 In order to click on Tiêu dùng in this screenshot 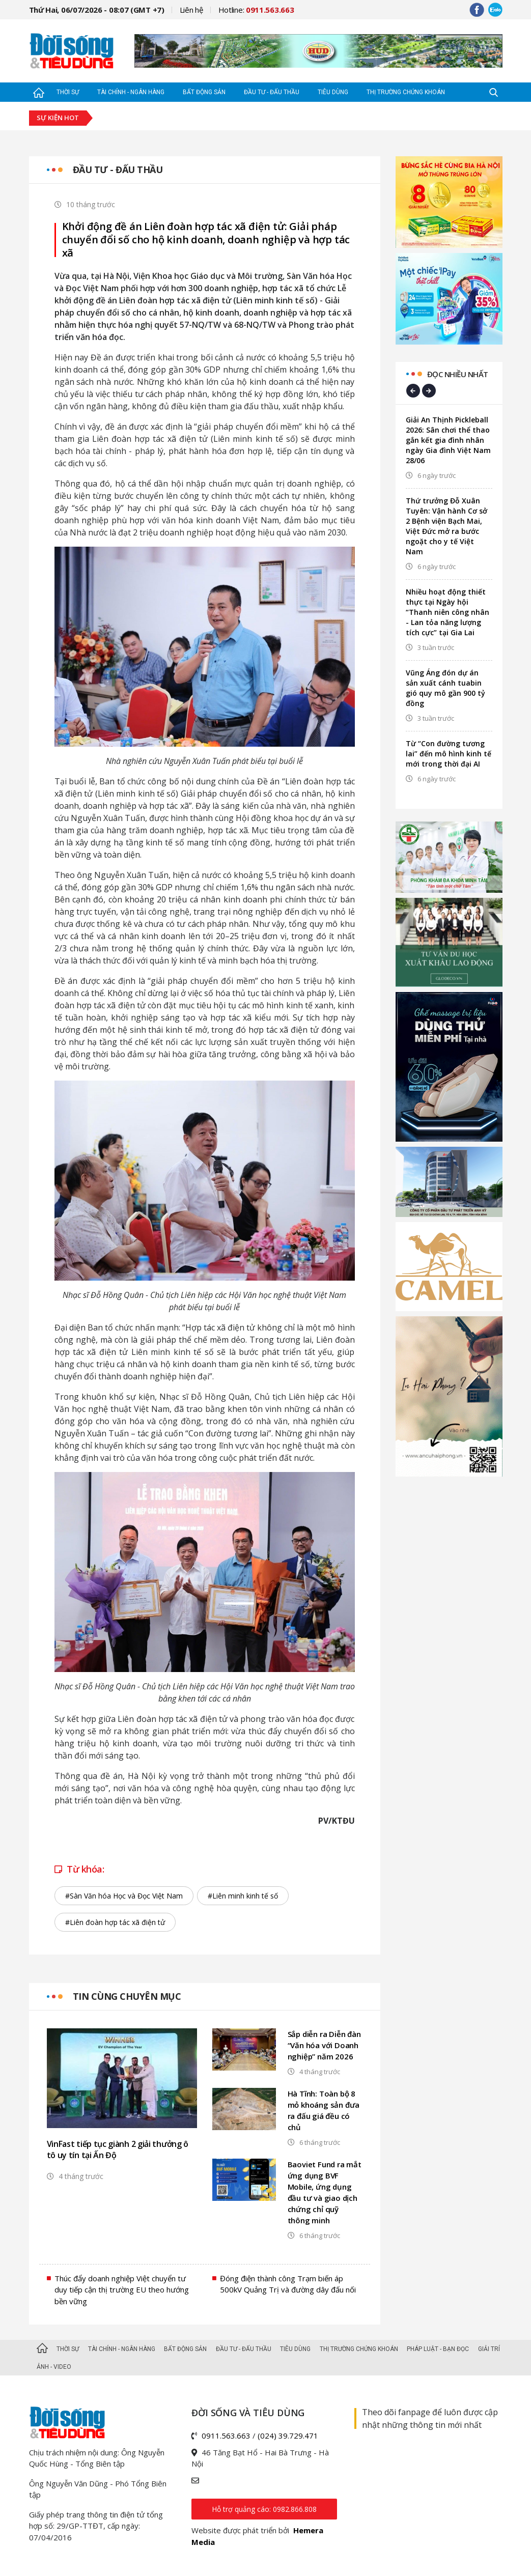, I will do `click(333, 92)`.